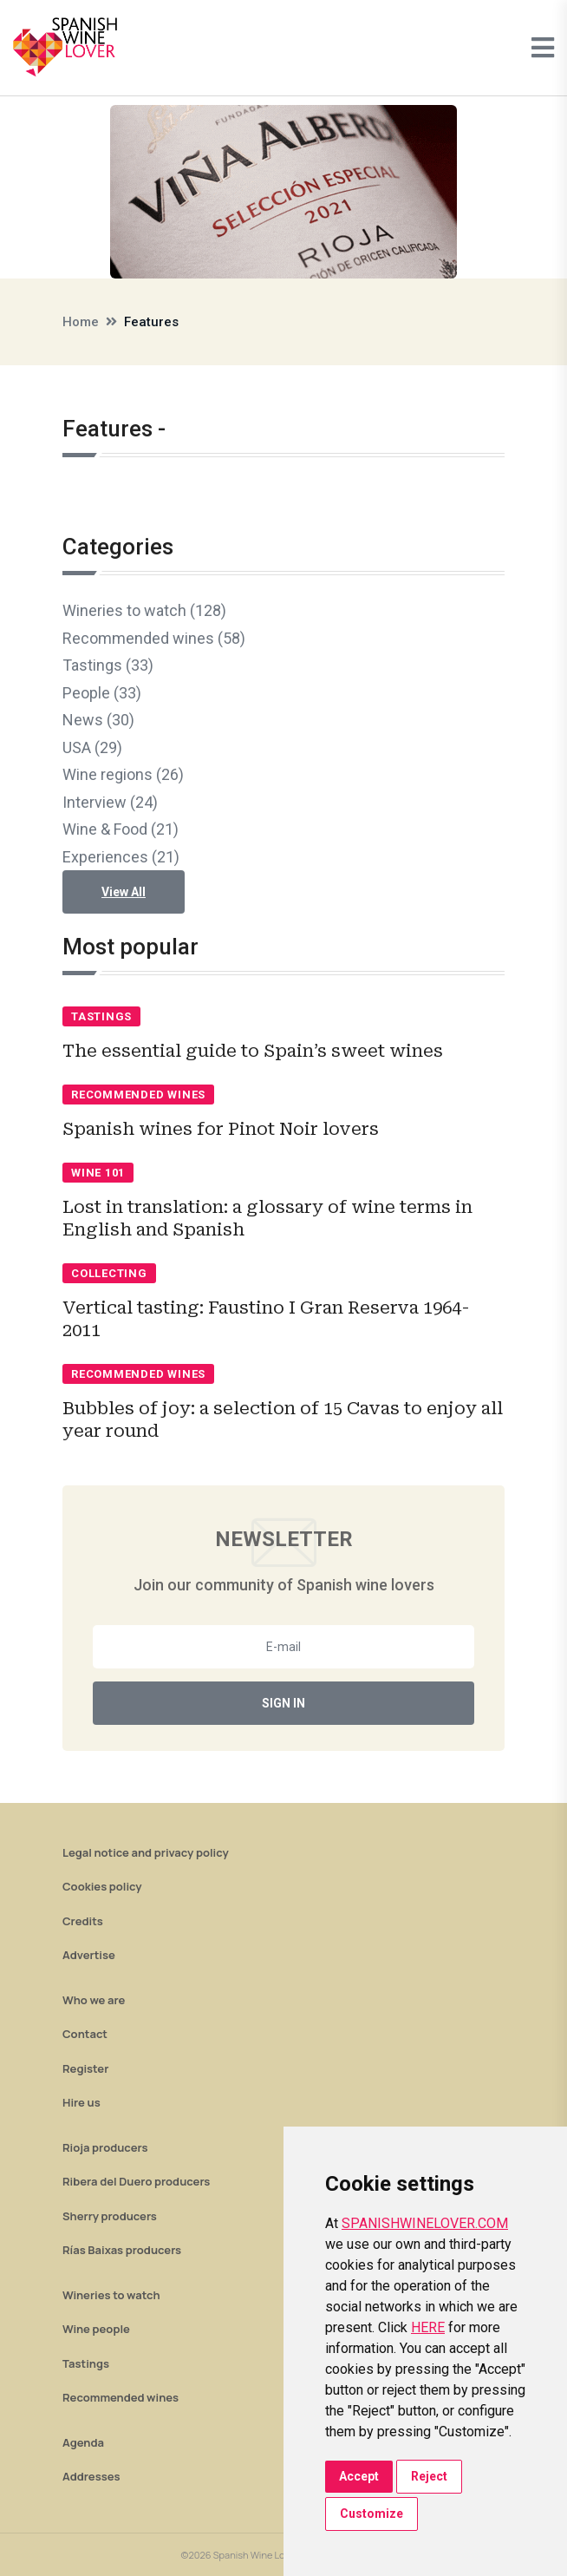 This screenshot has height=2576, width=567. Describe the element at coordinates (120, 829) in the screenshot. I see `Wine & Food (21)` at that location.